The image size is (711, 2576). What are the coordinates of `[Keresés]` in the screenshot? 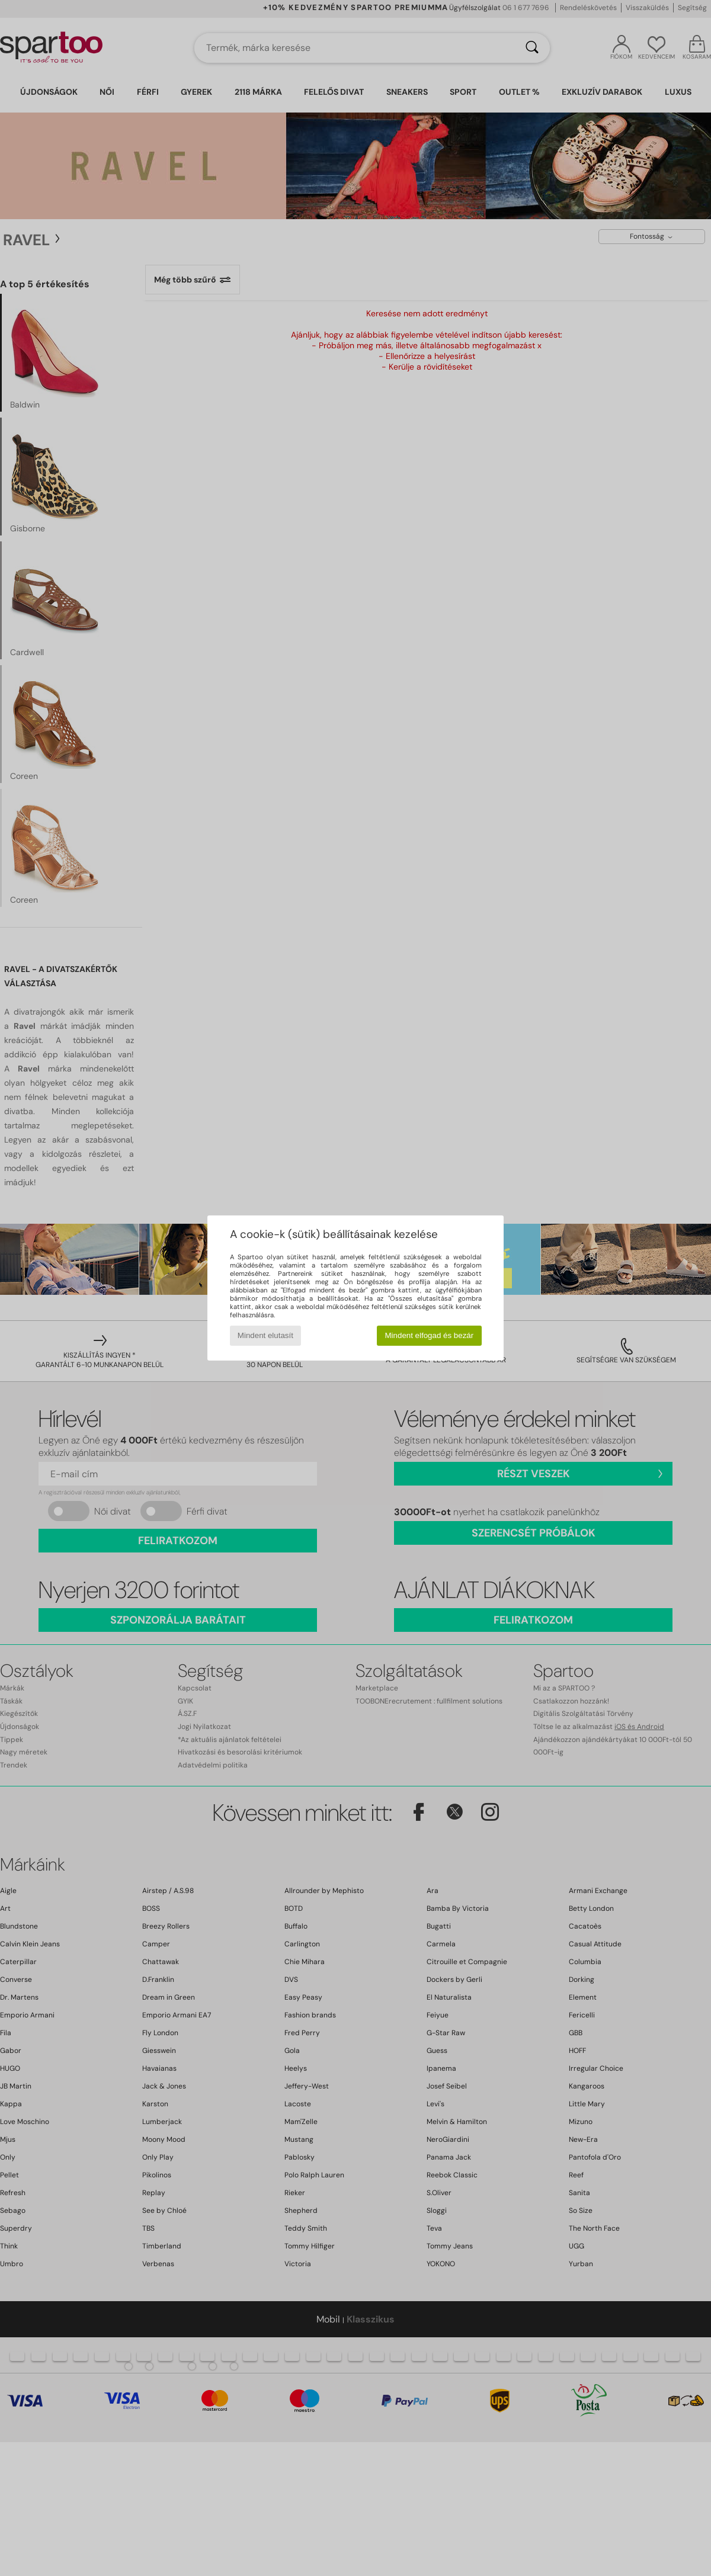 It's located at (532, 48).